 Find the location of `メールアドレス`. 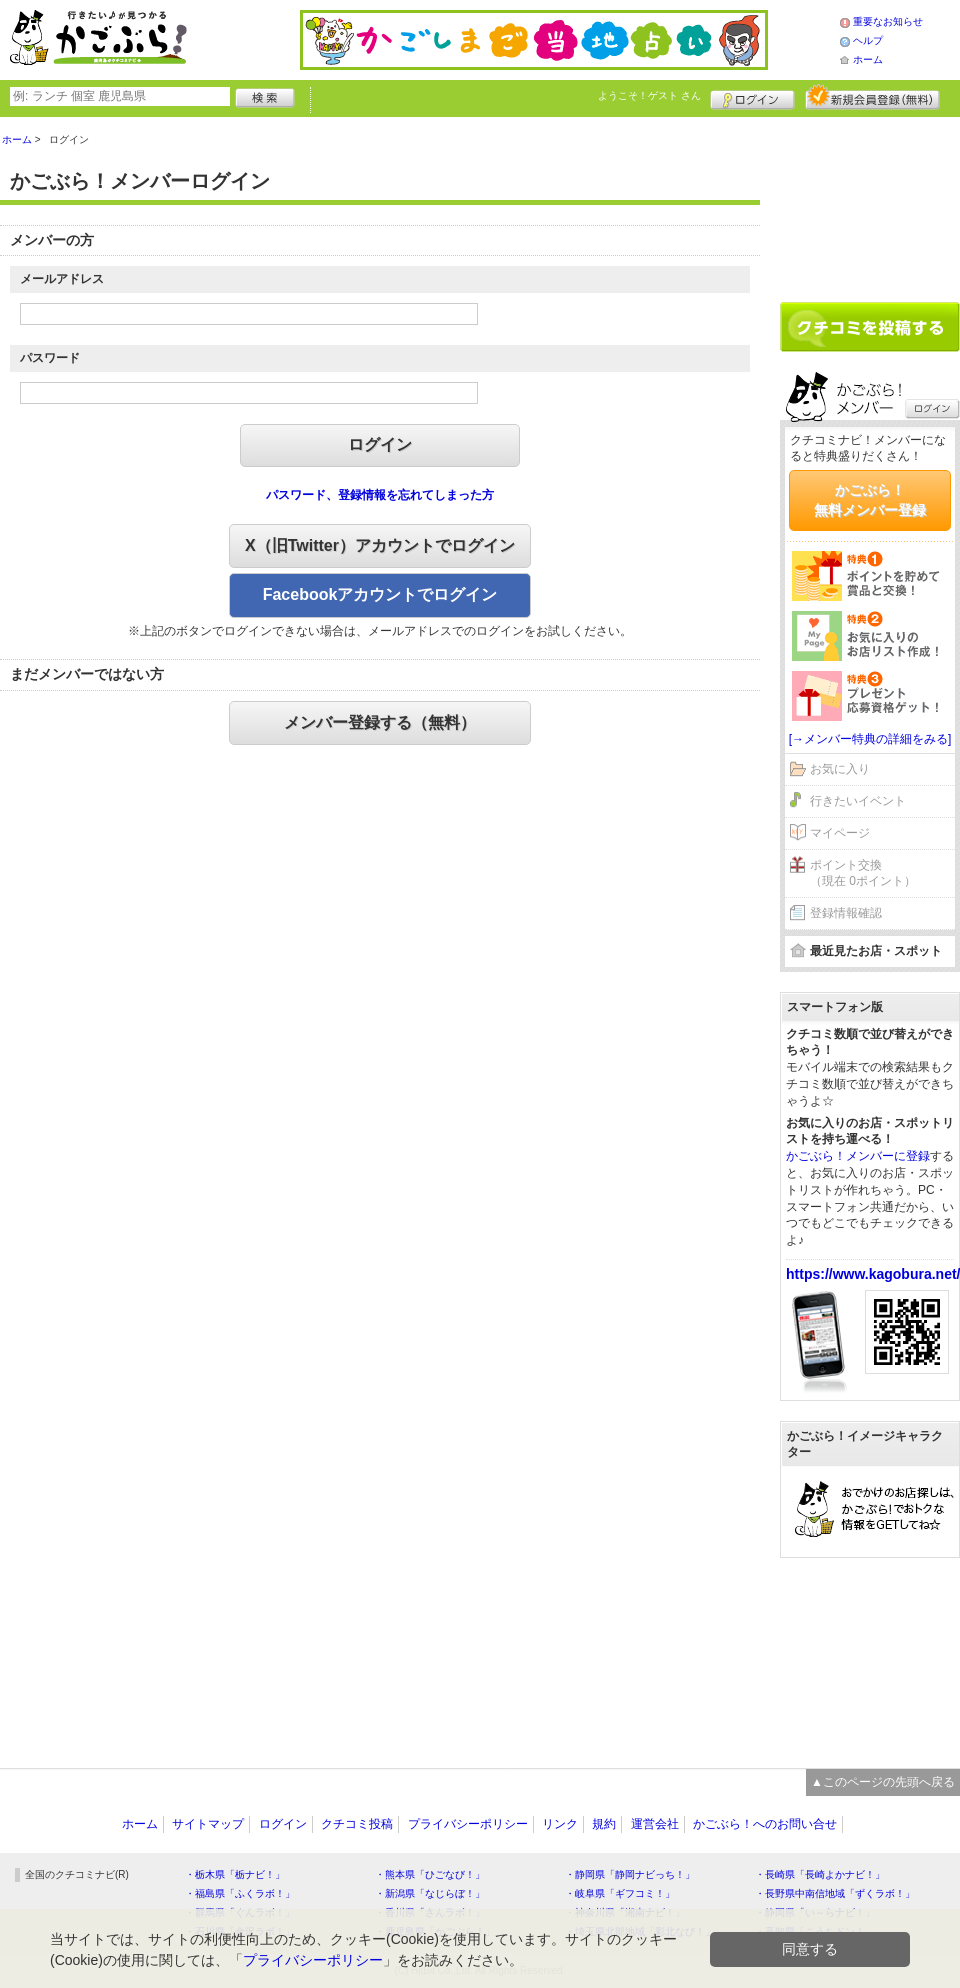

メールアドレス is located at coordinates (62, 279).